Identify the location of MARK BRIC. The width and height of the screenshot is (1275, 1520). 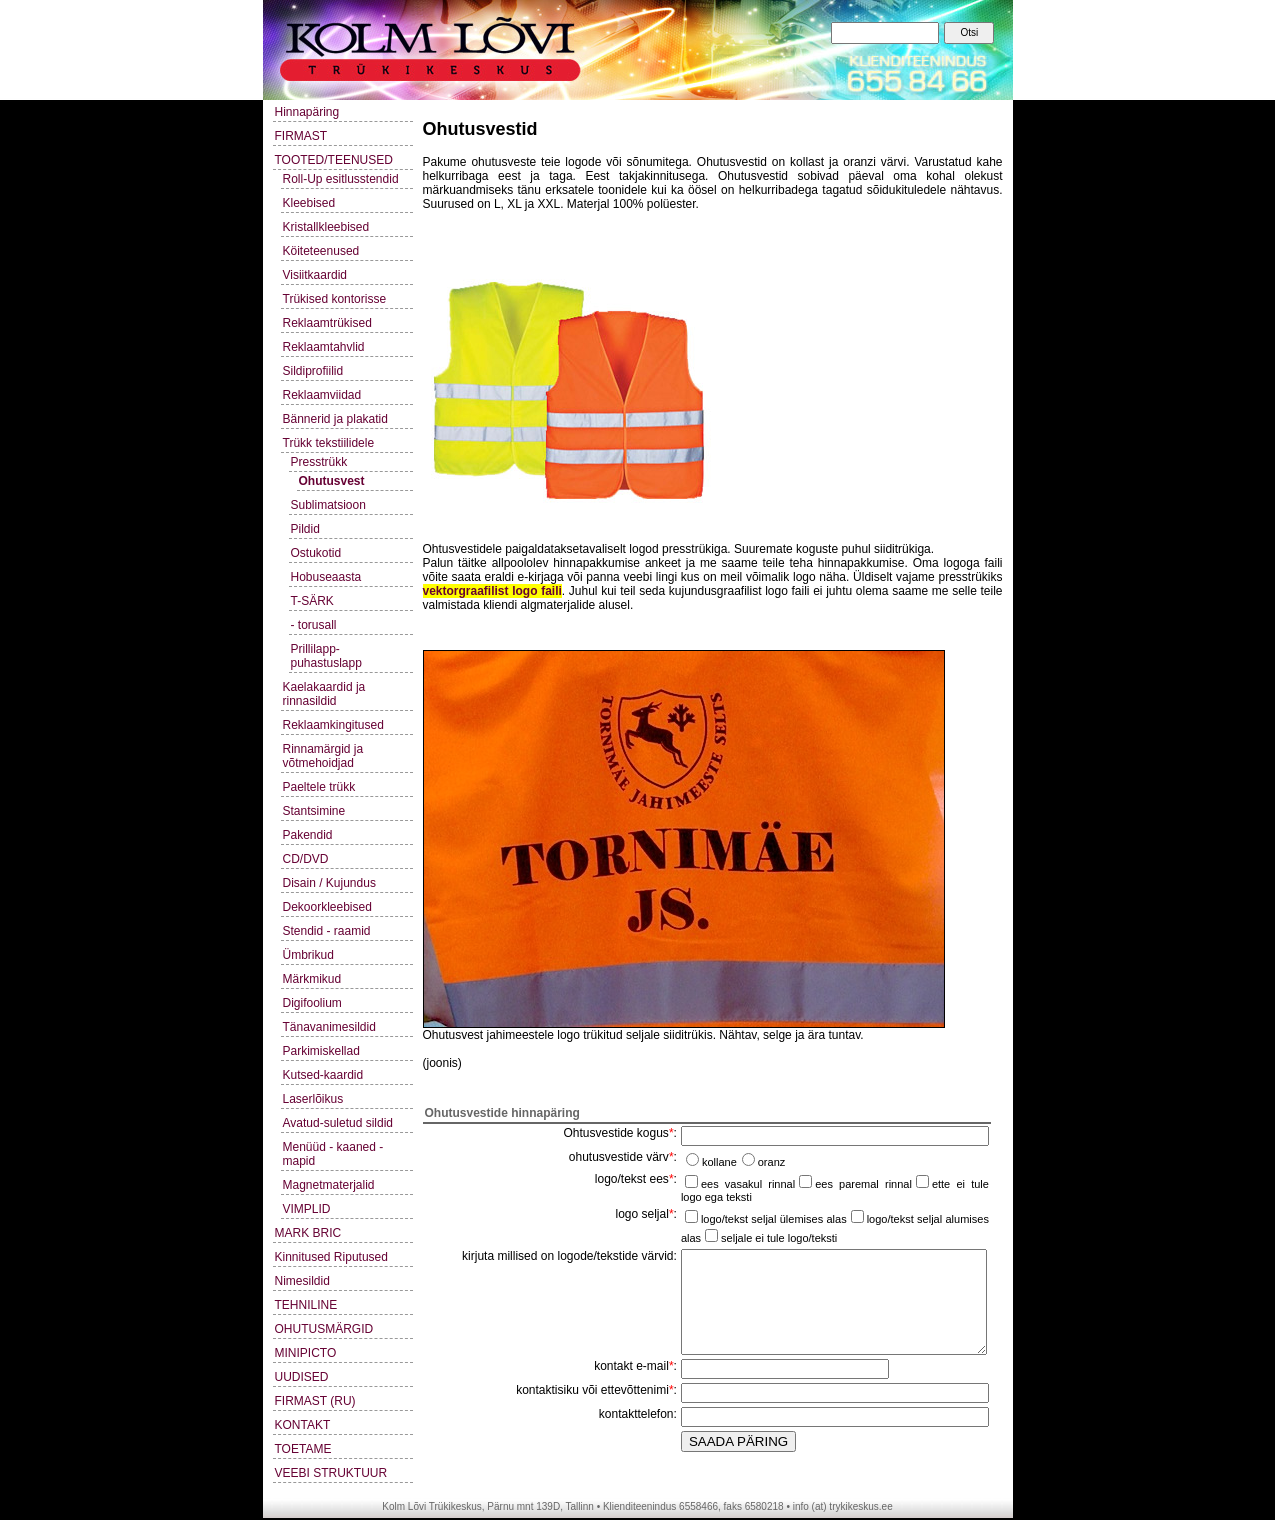
(308, 1233).